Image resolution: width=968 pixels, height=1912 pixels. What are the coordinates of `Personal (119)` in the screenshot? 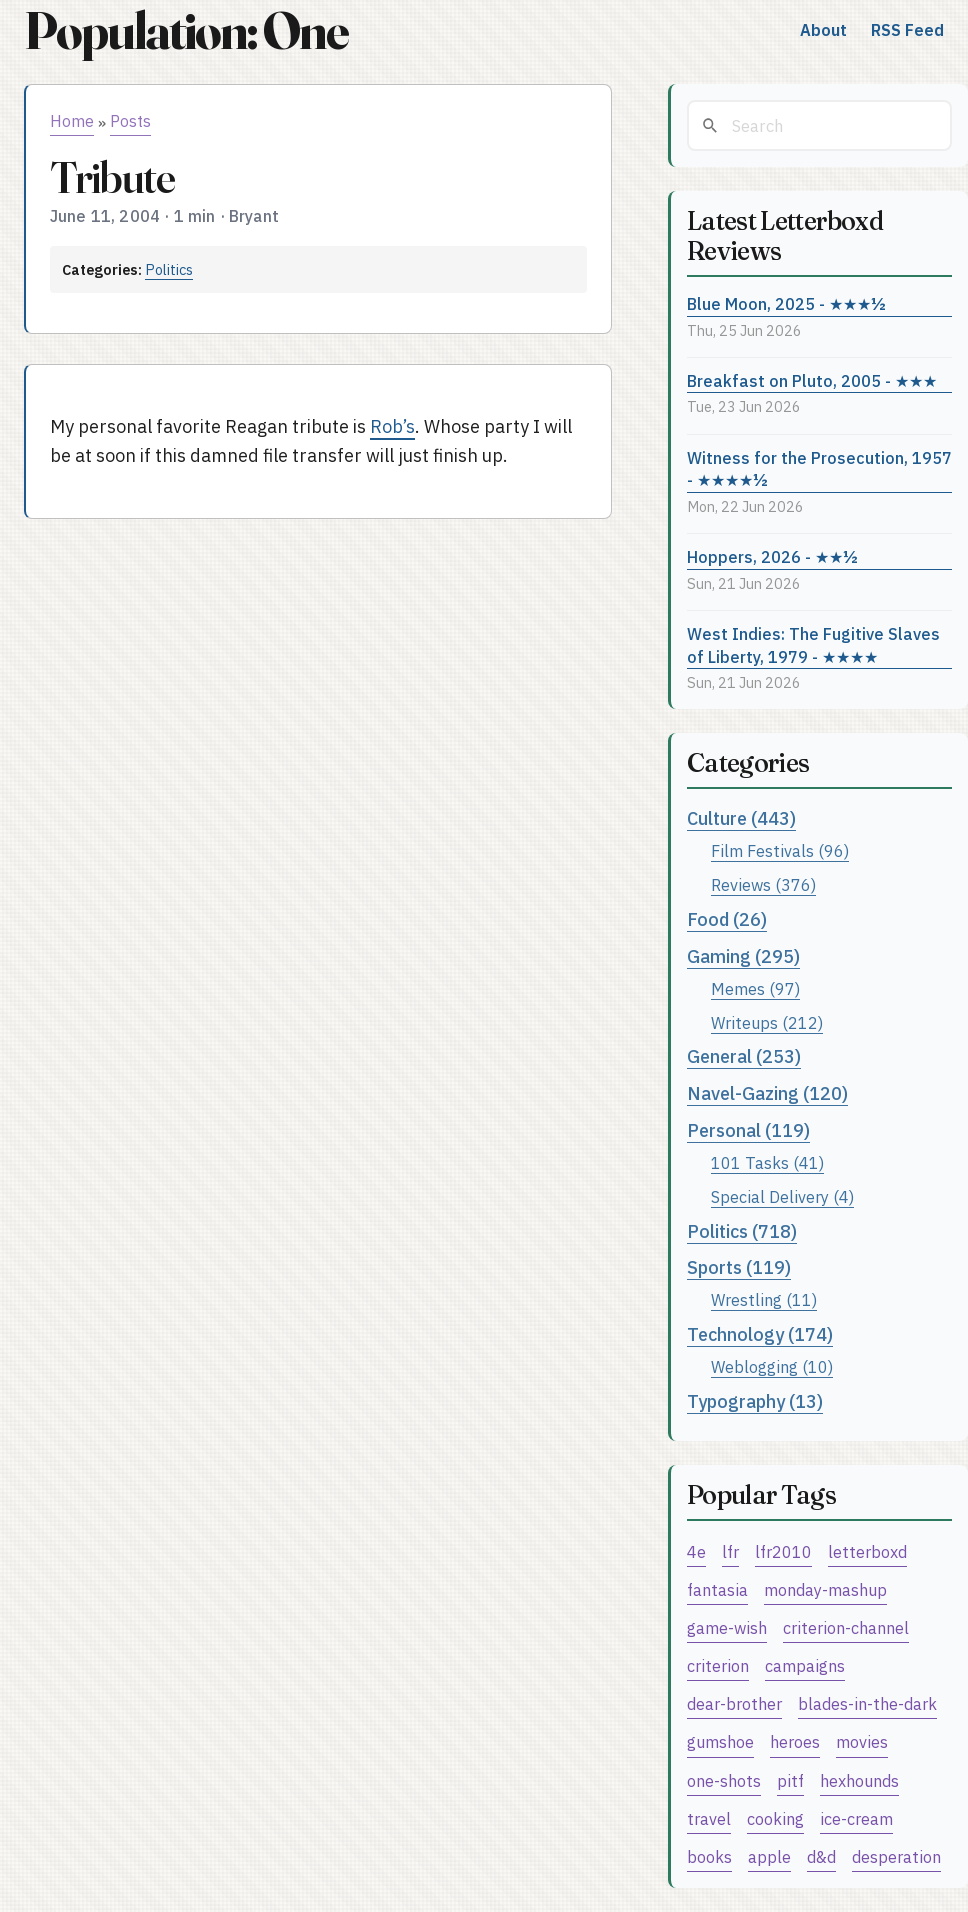 It's located at (748, 1130).